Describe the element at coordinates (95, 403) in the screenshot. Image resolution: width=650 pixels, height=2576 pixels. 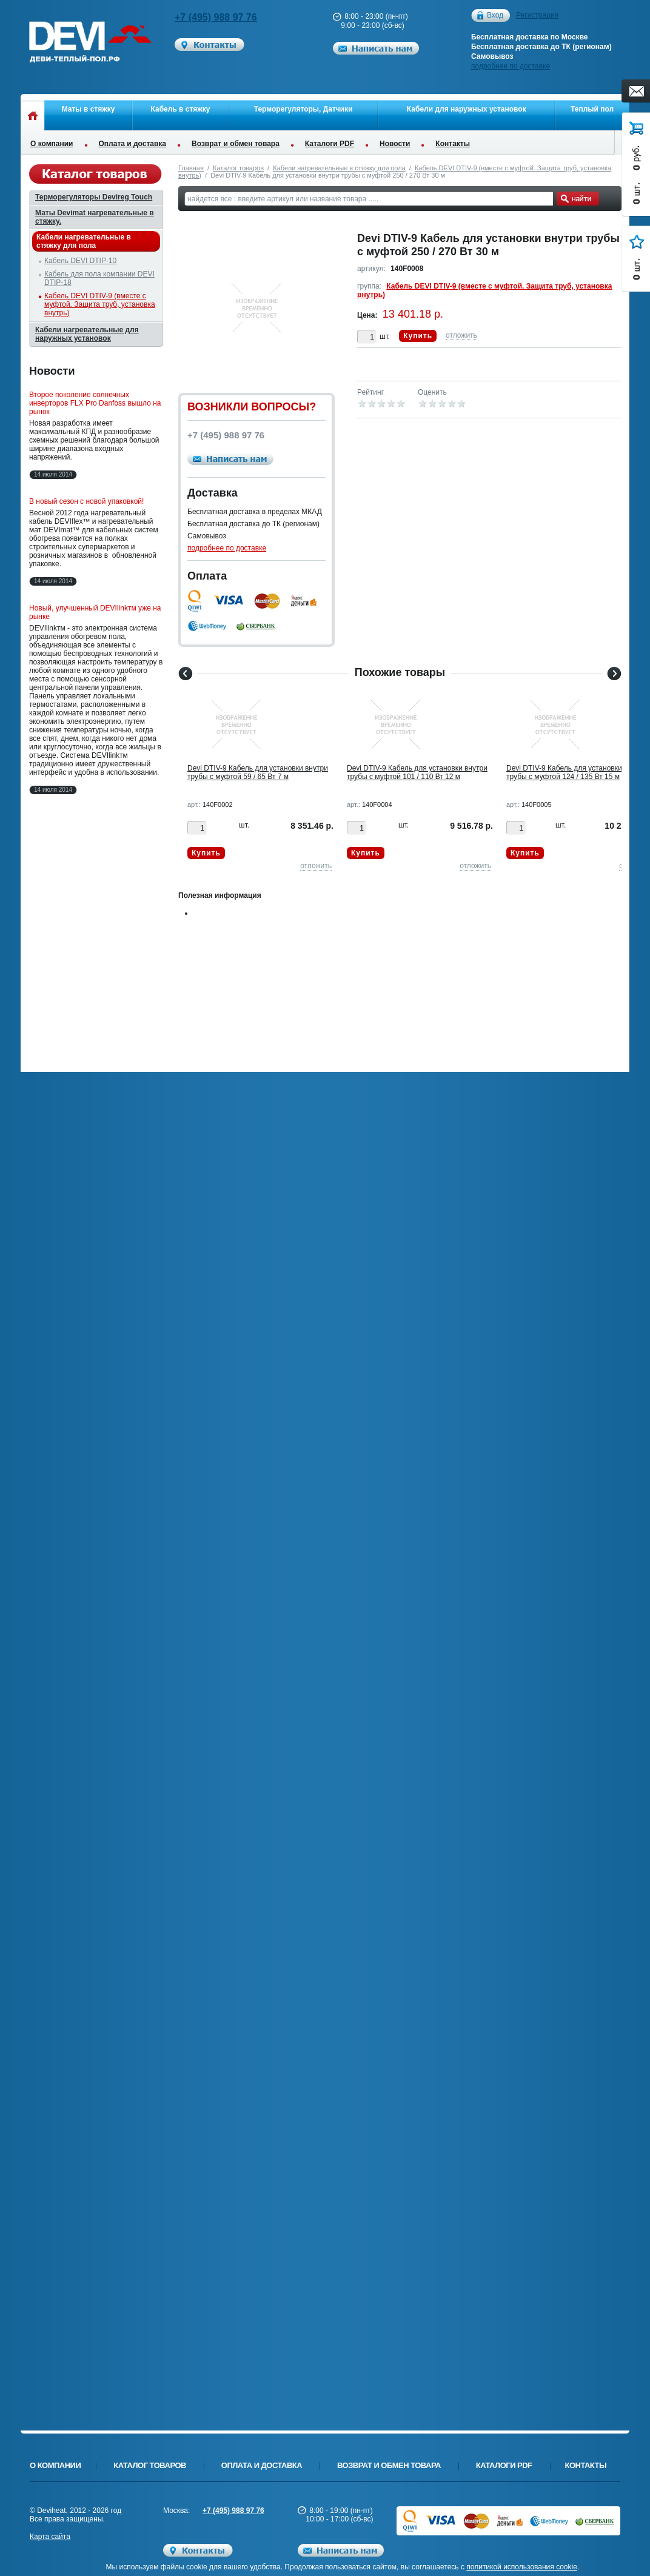
I see `Второе поколение солнечных инверторов FLX Pro Danfoss вышло на рынок` at that location.